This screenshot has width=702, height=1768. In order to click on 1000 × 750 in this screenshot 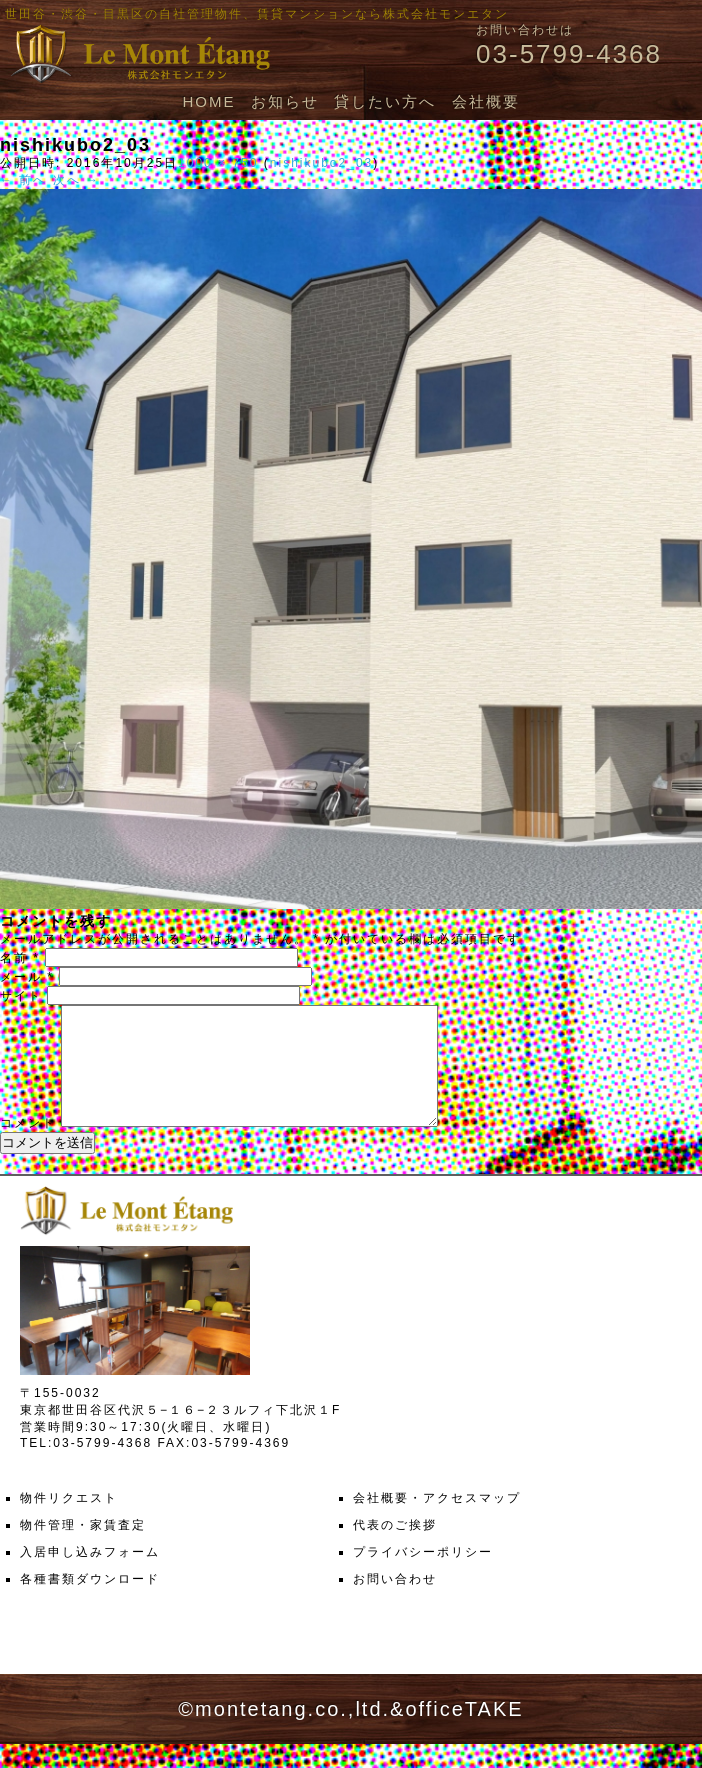, I will do `click(218, 163)`.